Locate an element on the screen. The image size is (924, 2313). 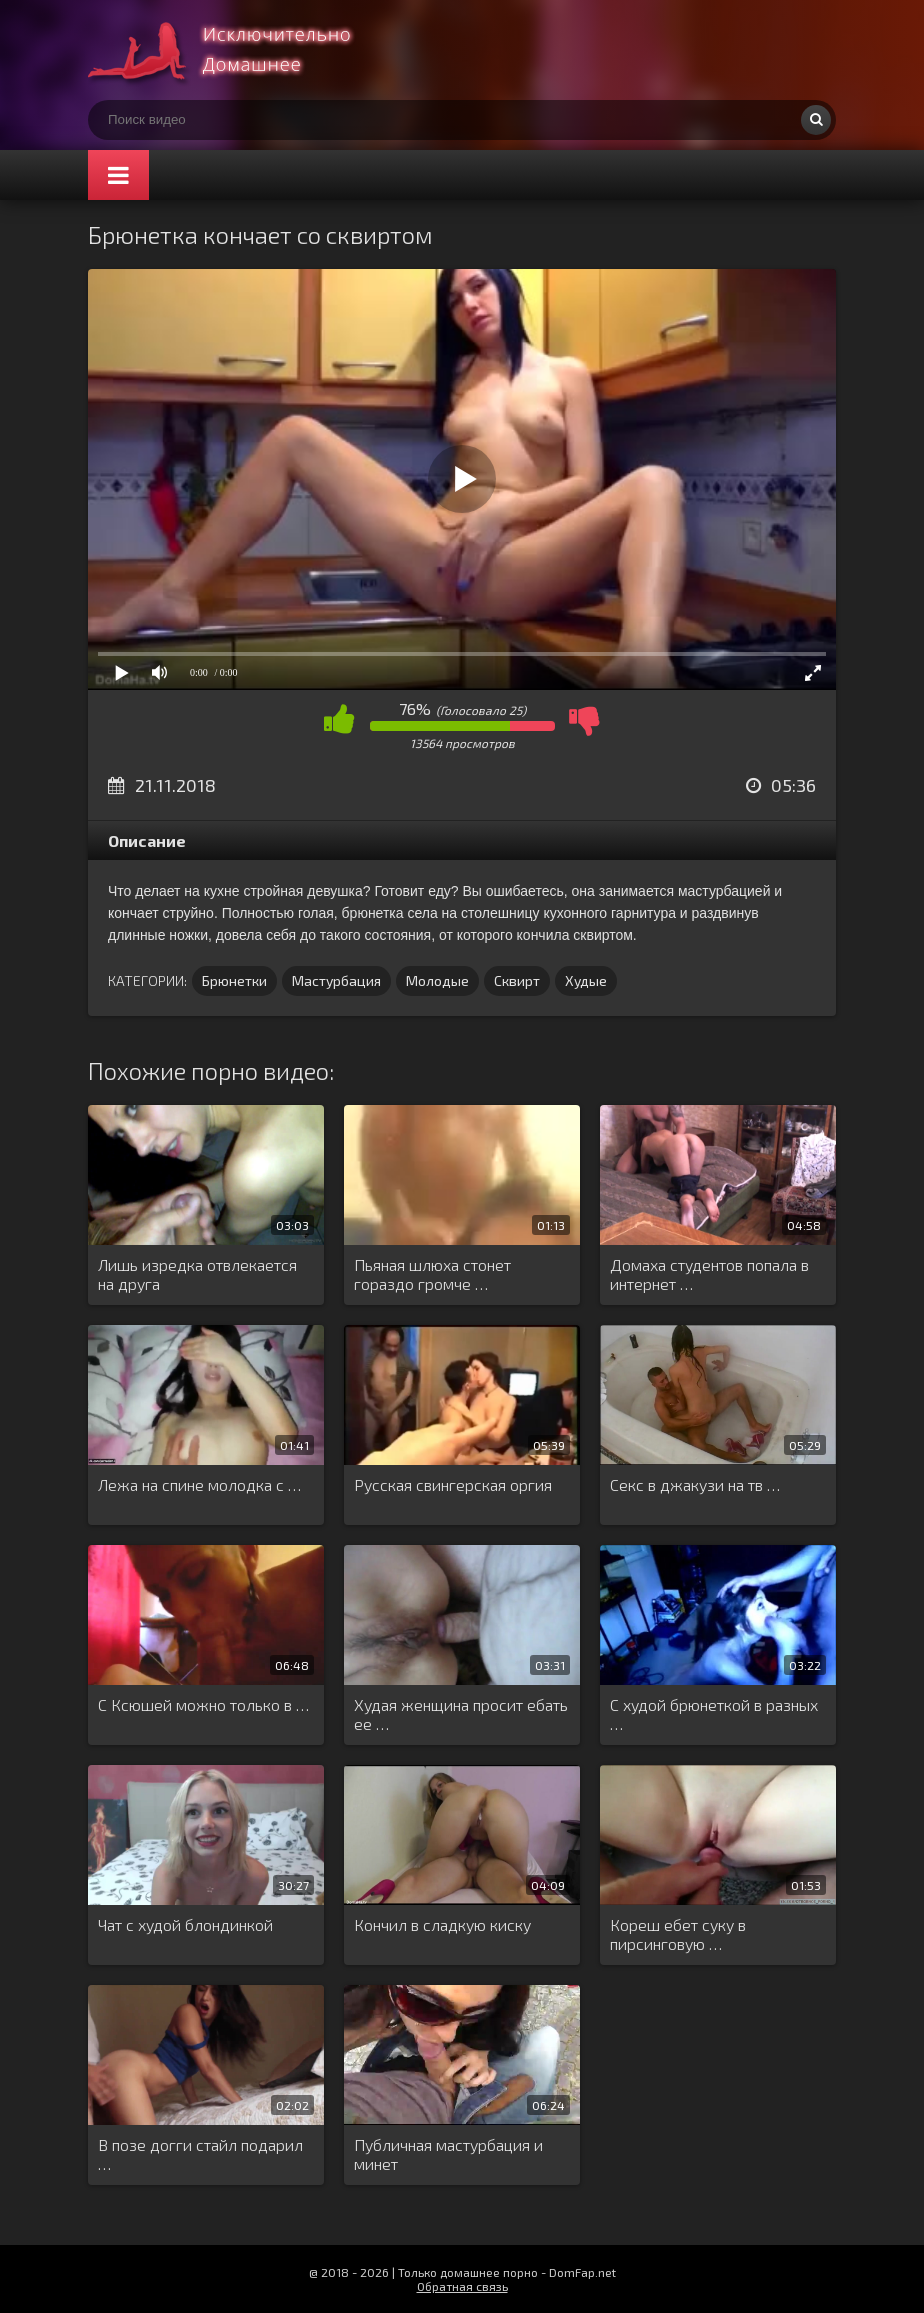
Худая женщина просит ебать ее … is located at coordinates (461, 1714).